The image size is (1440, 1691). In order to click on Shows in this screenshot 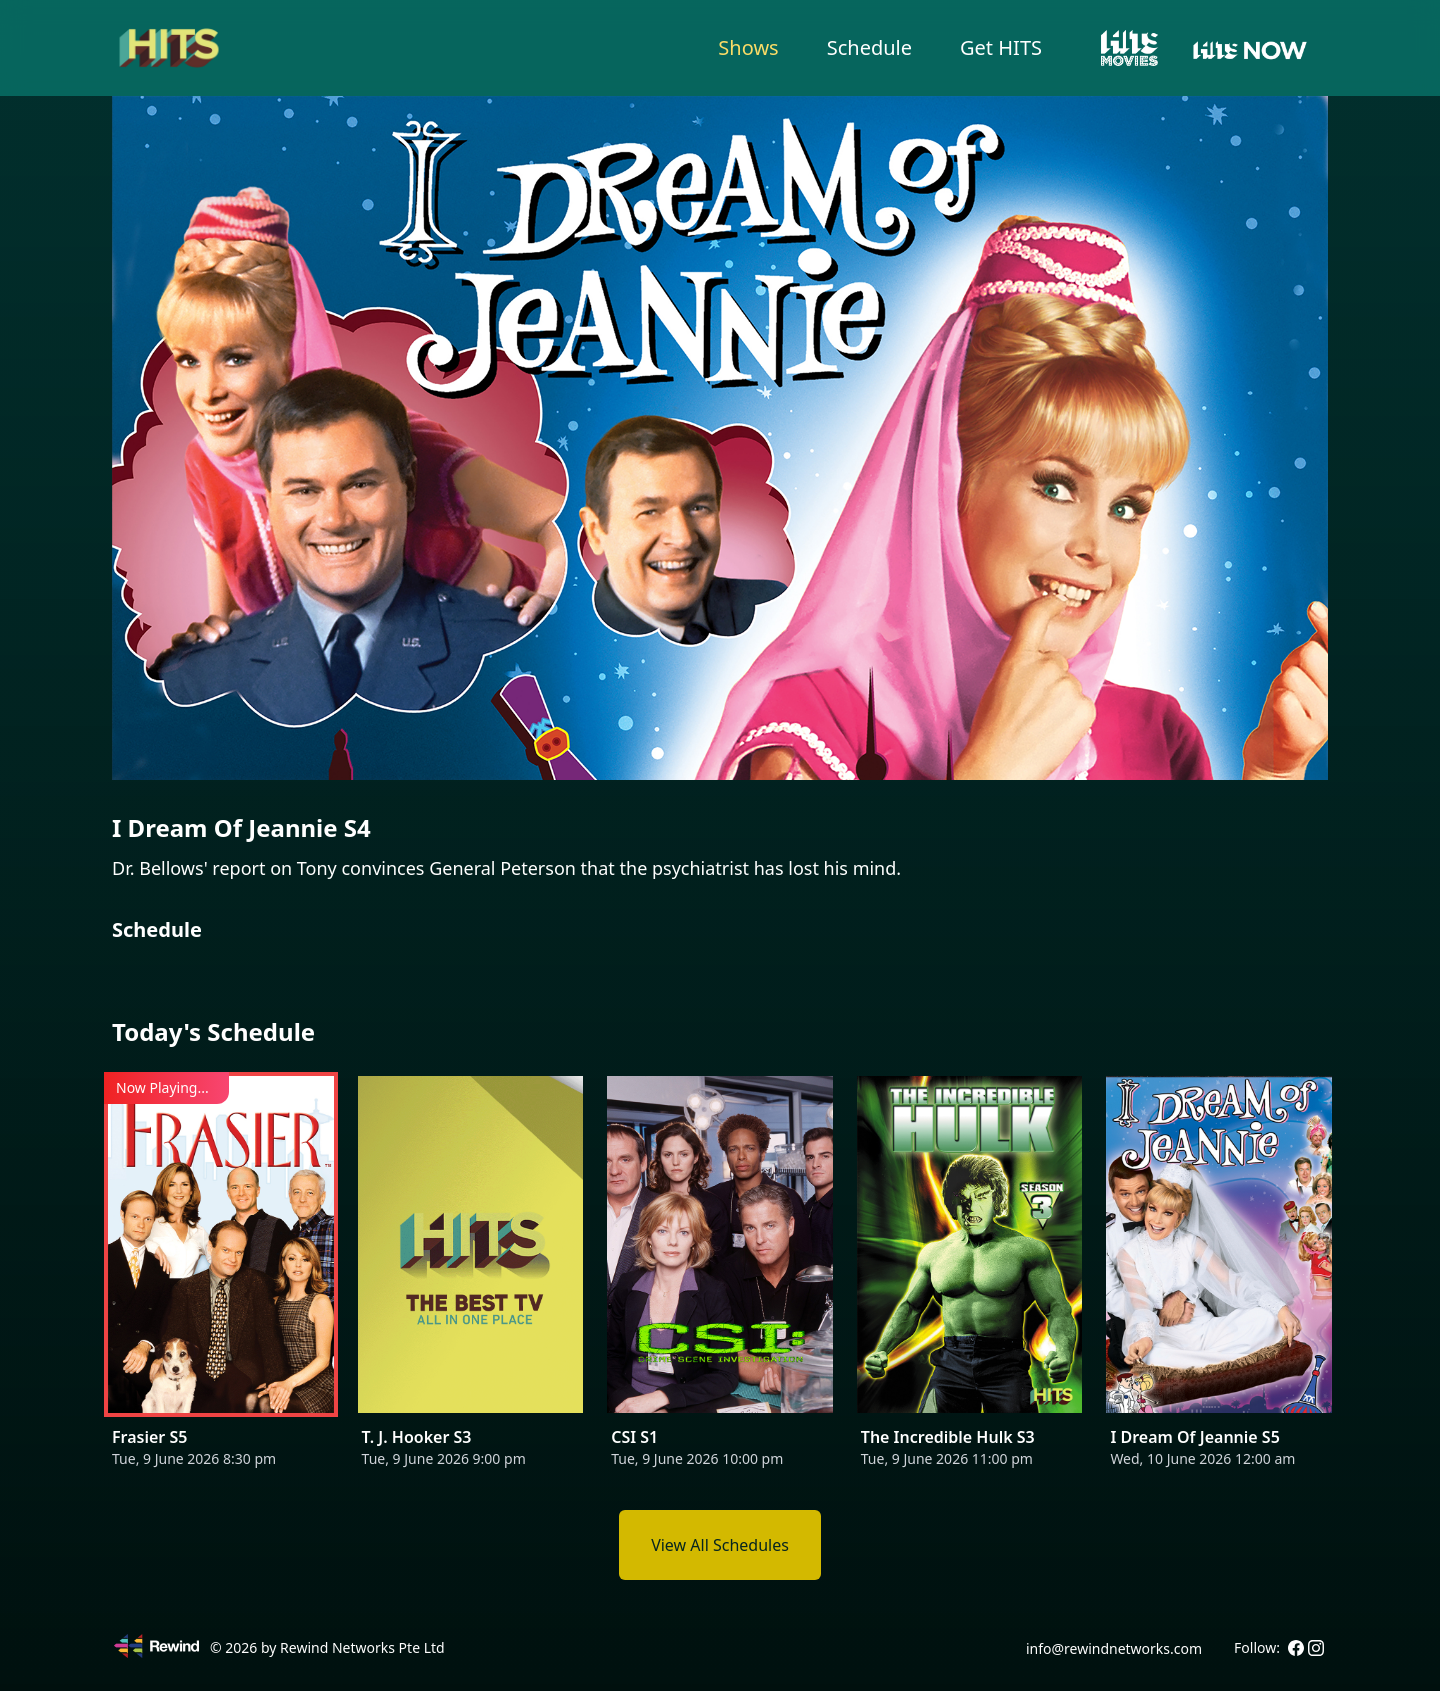, I will do `click(748, 47)`.